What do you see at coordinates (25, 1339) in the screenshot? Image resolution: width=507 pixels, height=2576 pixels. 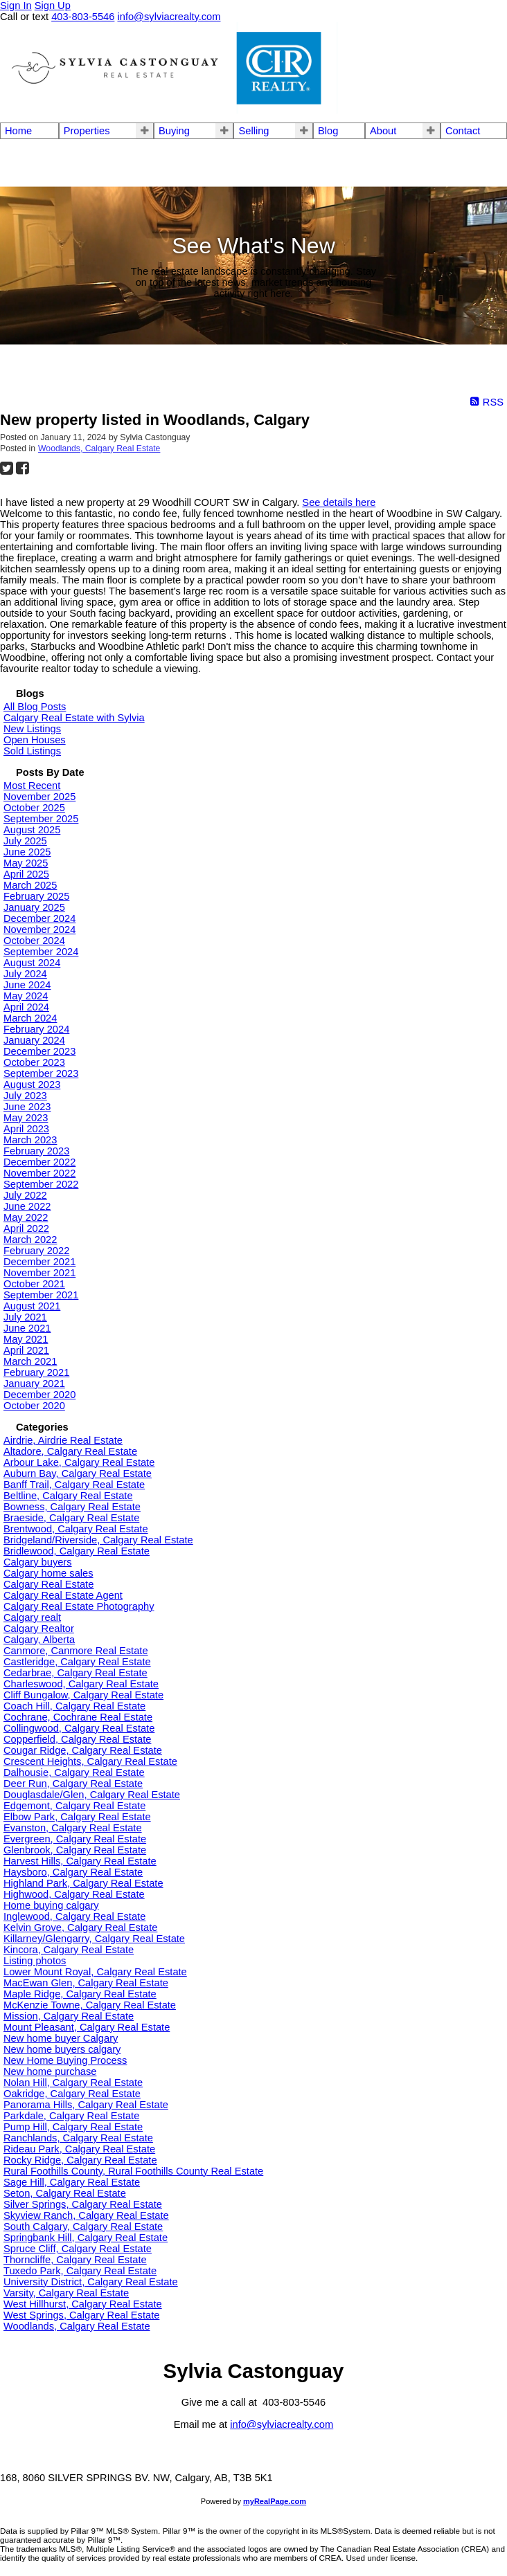 I see `May 2021` at bounding box center [25, 1339].